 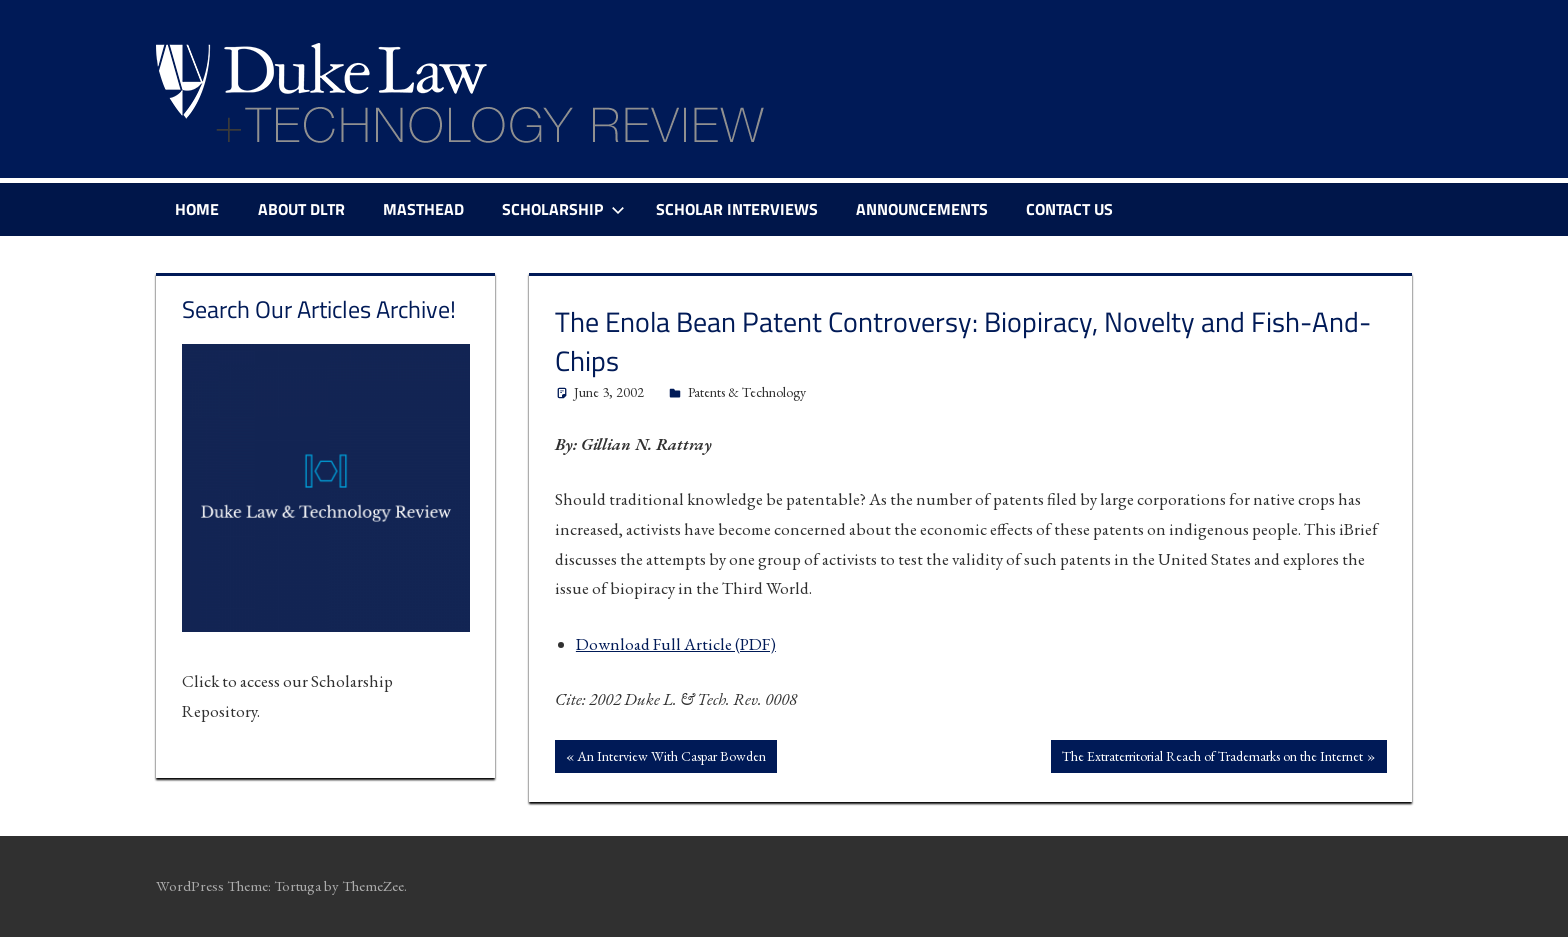 What do you see at coordinates (747, 392) in the screenshot?
I see `Patents & Technology` at bounding box center [747, 392].